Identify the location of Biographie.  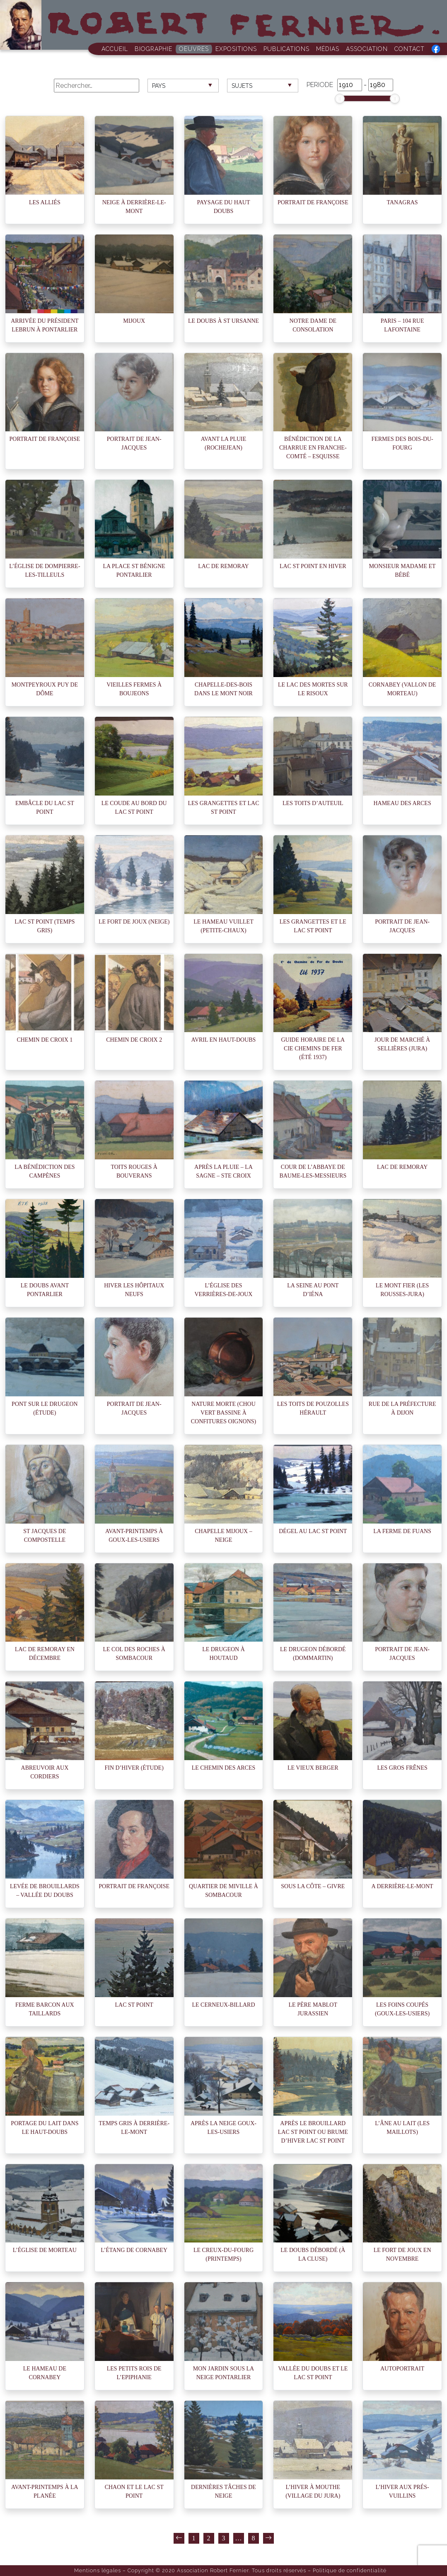
(153, 49).